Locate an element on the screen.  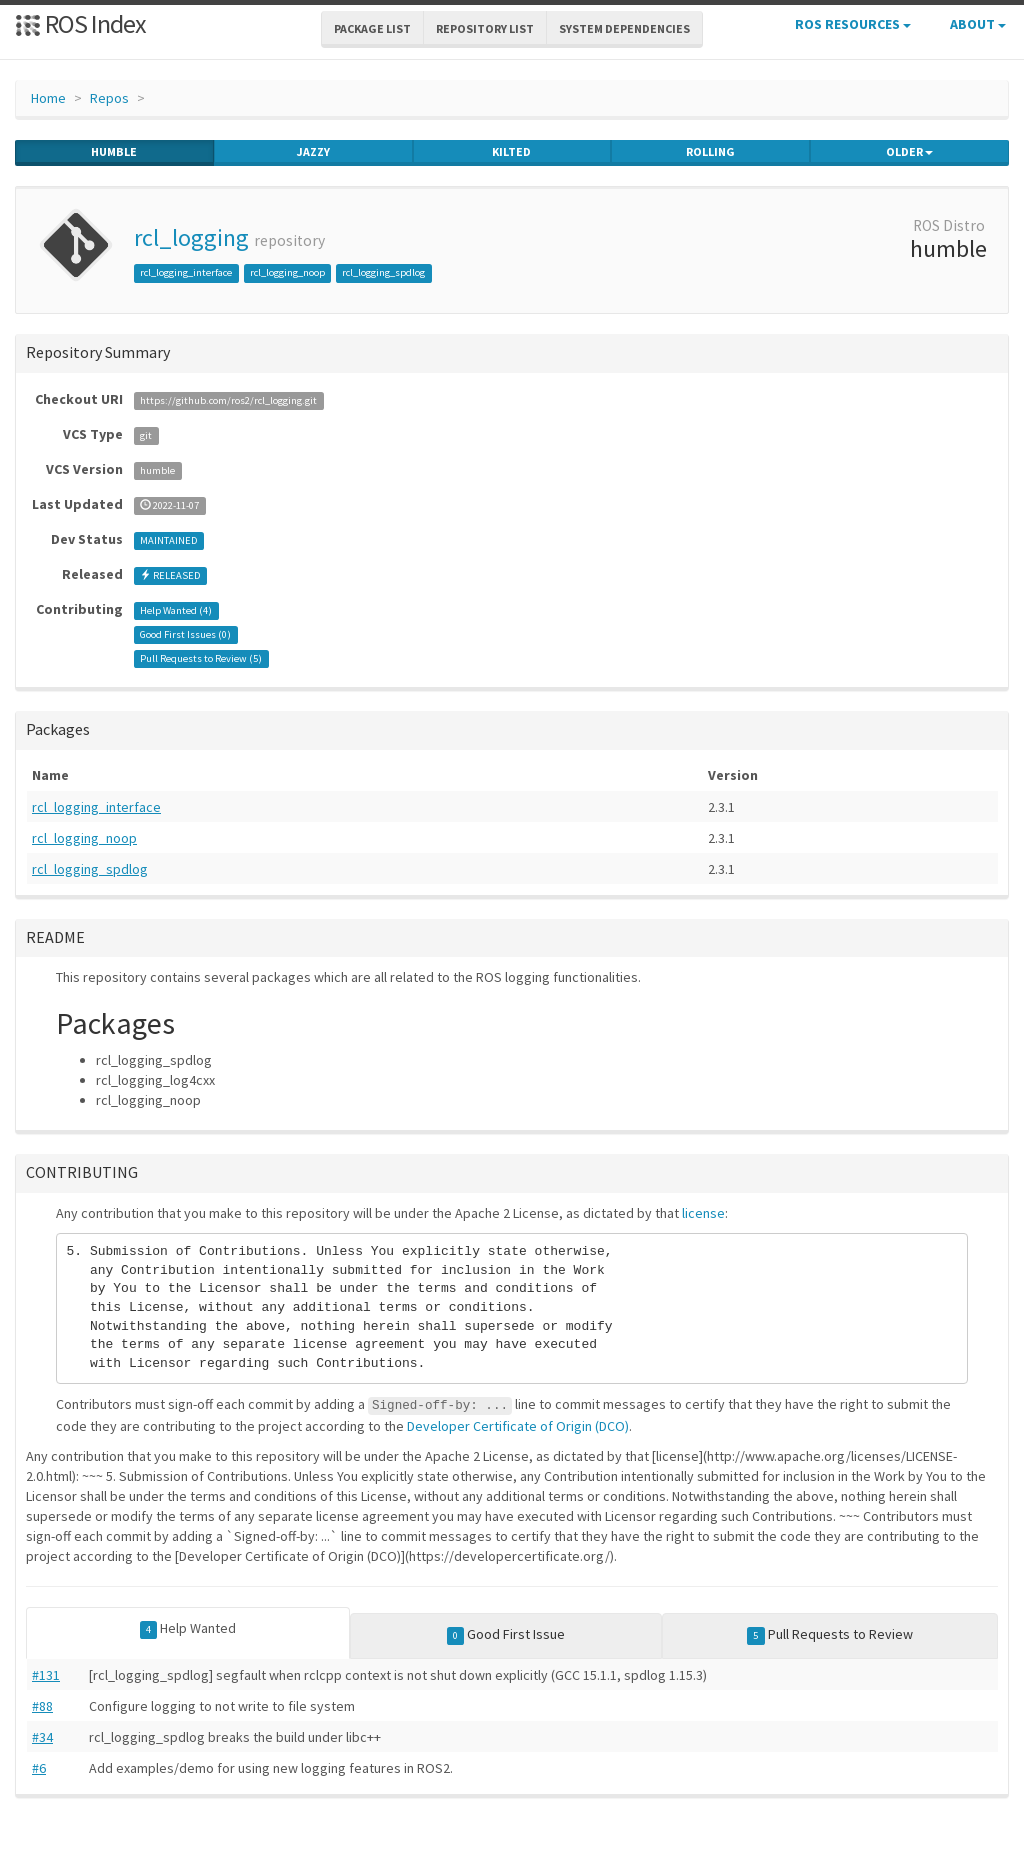
license is located at coordinates (703, 1213).